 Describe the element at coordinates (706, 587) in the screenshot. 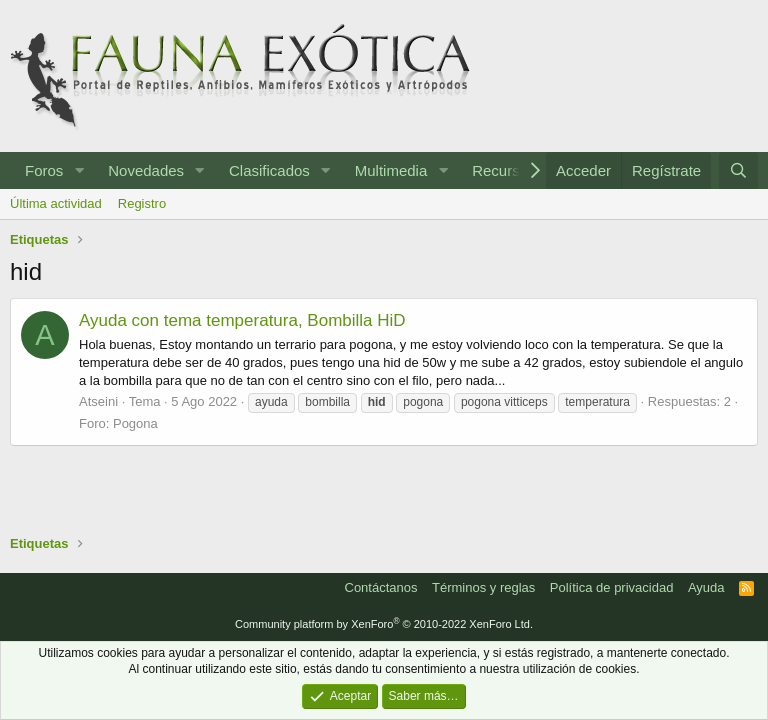

I see `Ayuda` at that location.